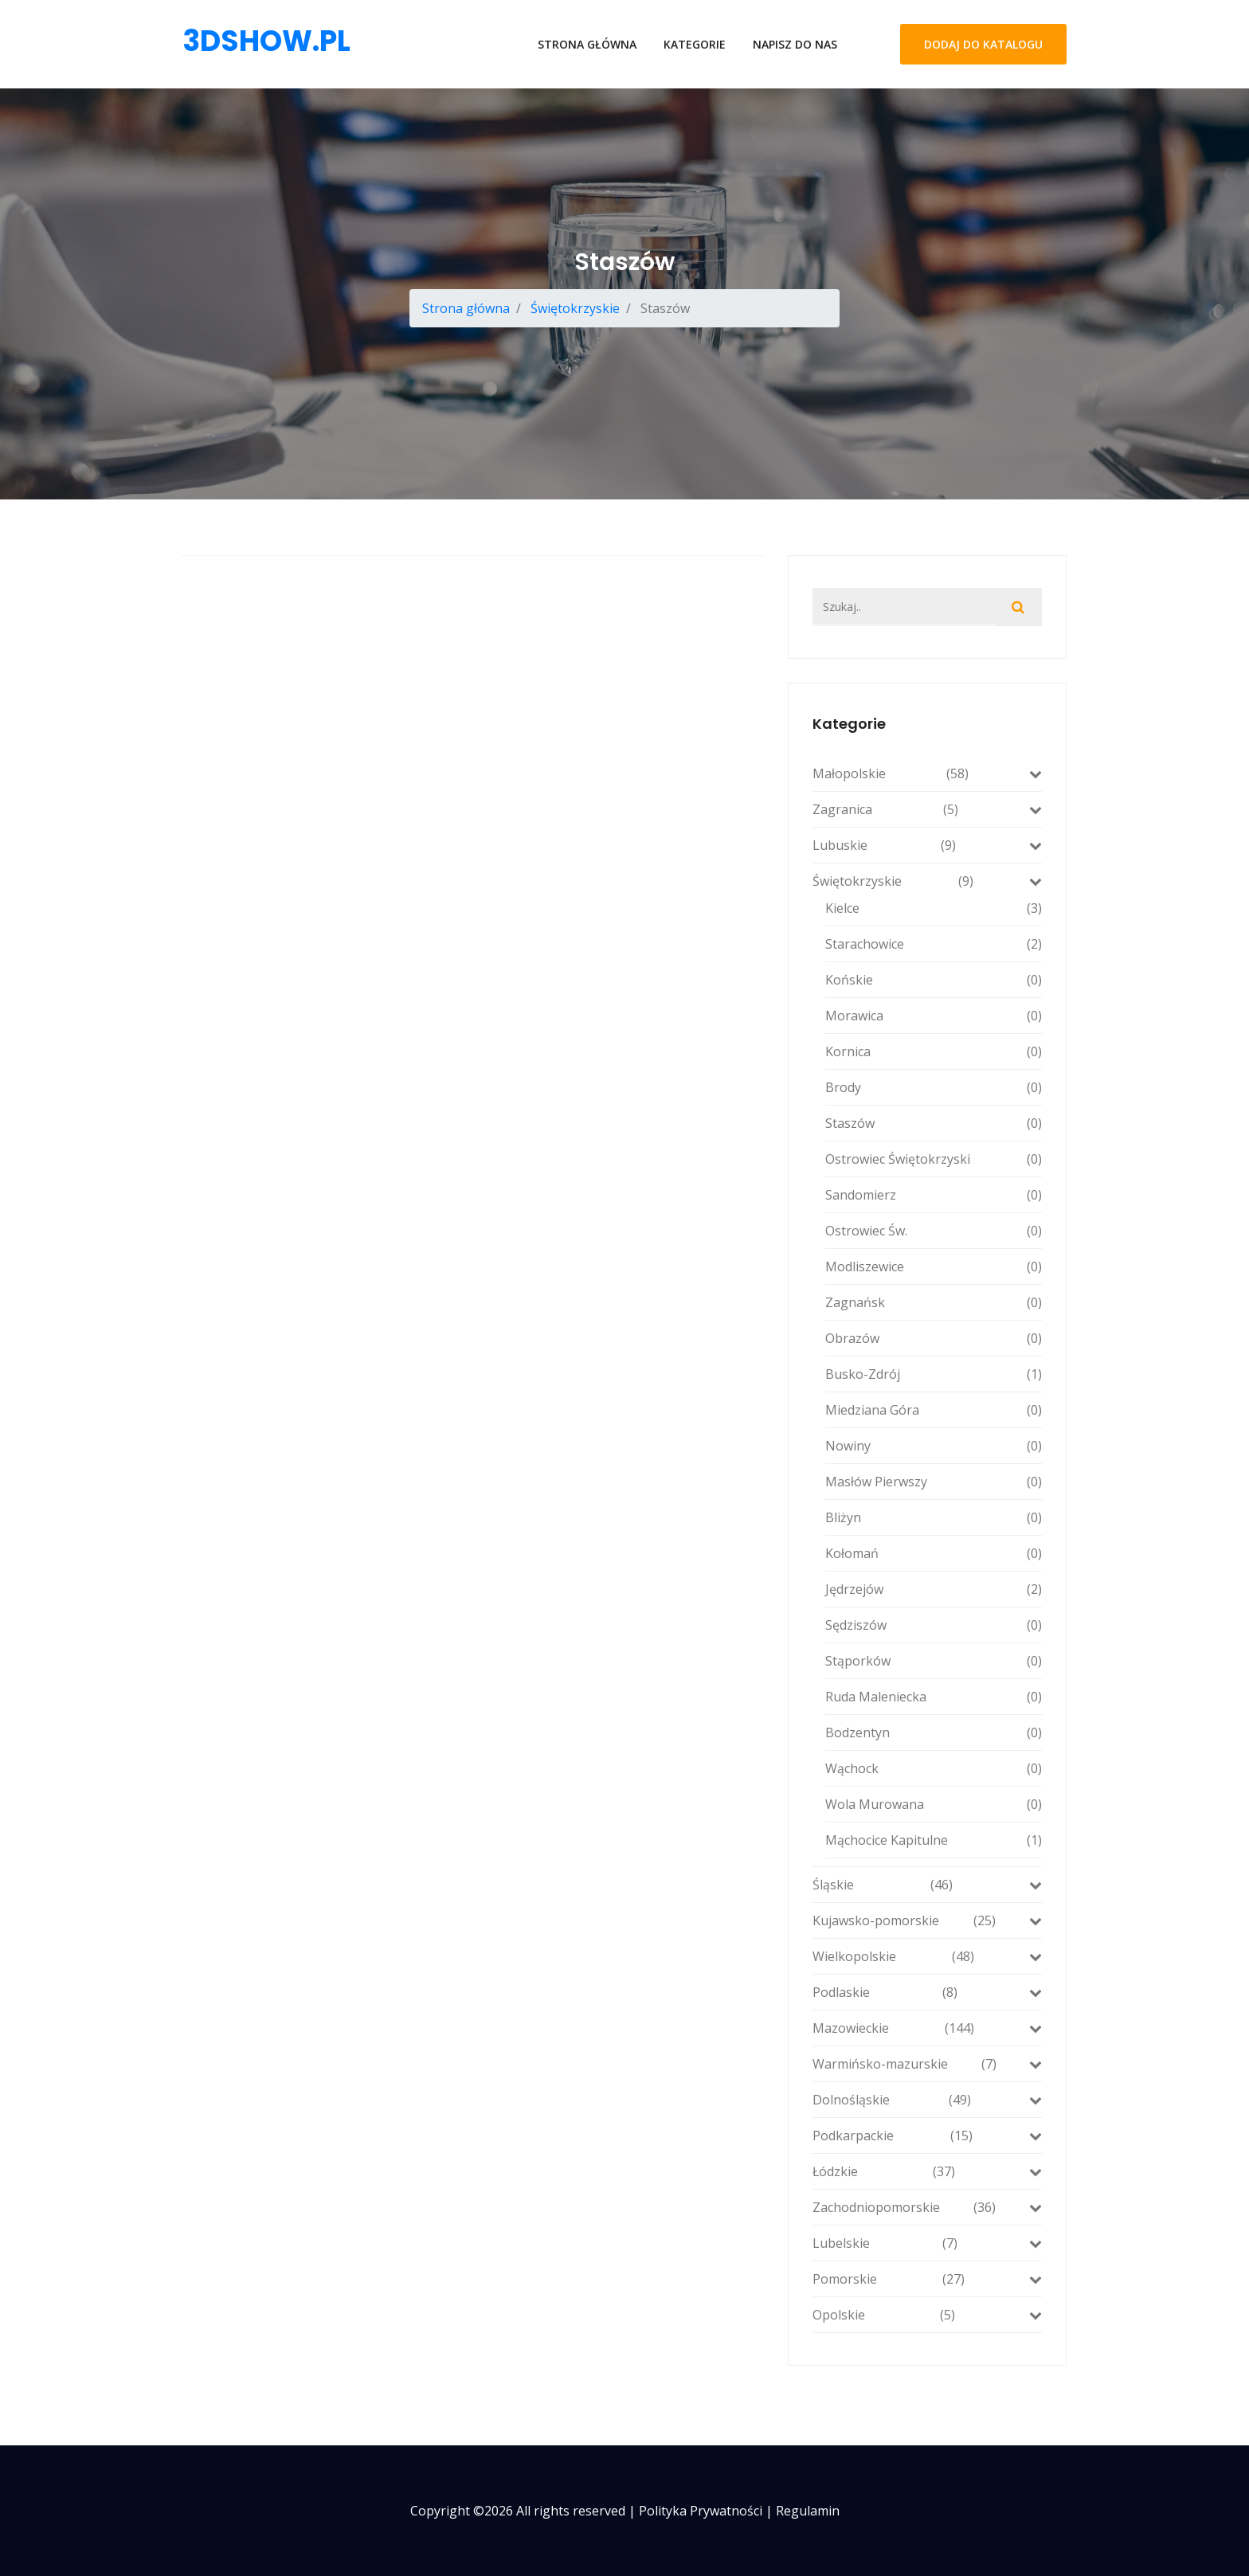 This screenshot has width=1249, height=2576. Describe the element at coordinates (927, 2063) in the screenshot. I see `Warmińsko-mazurskie` at that location.